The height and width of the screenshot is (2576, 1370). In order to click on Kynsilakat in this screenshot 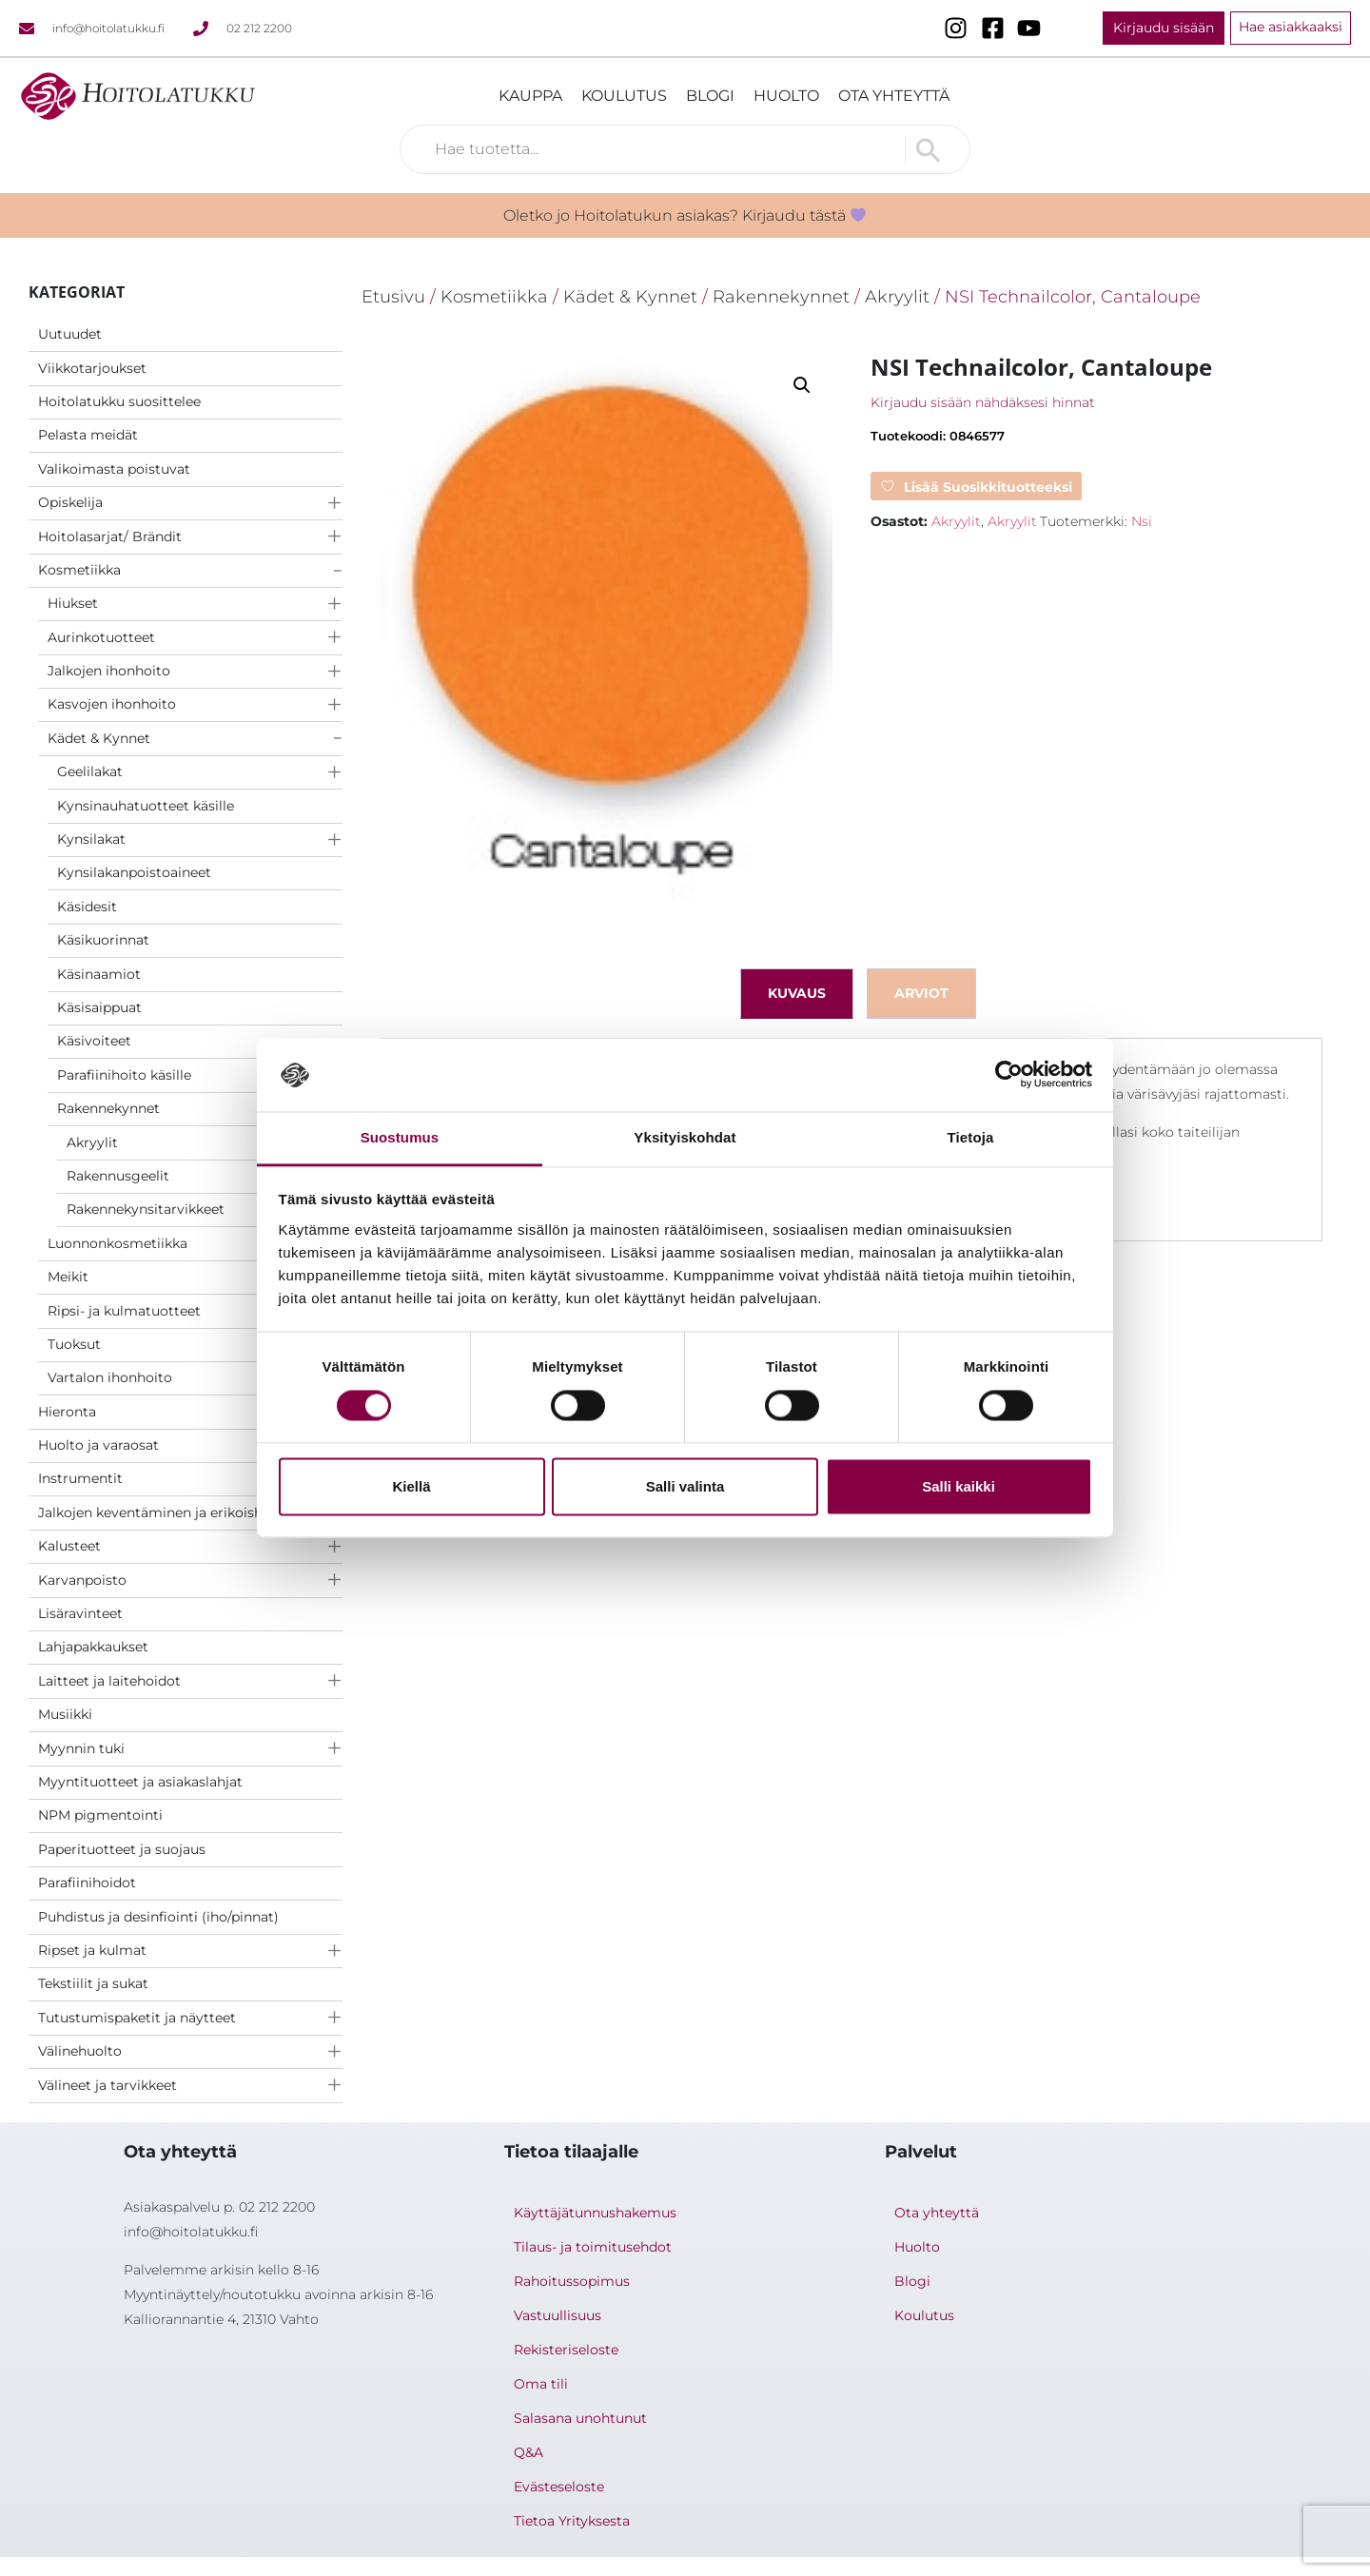, I will do `click(91, 839)`.